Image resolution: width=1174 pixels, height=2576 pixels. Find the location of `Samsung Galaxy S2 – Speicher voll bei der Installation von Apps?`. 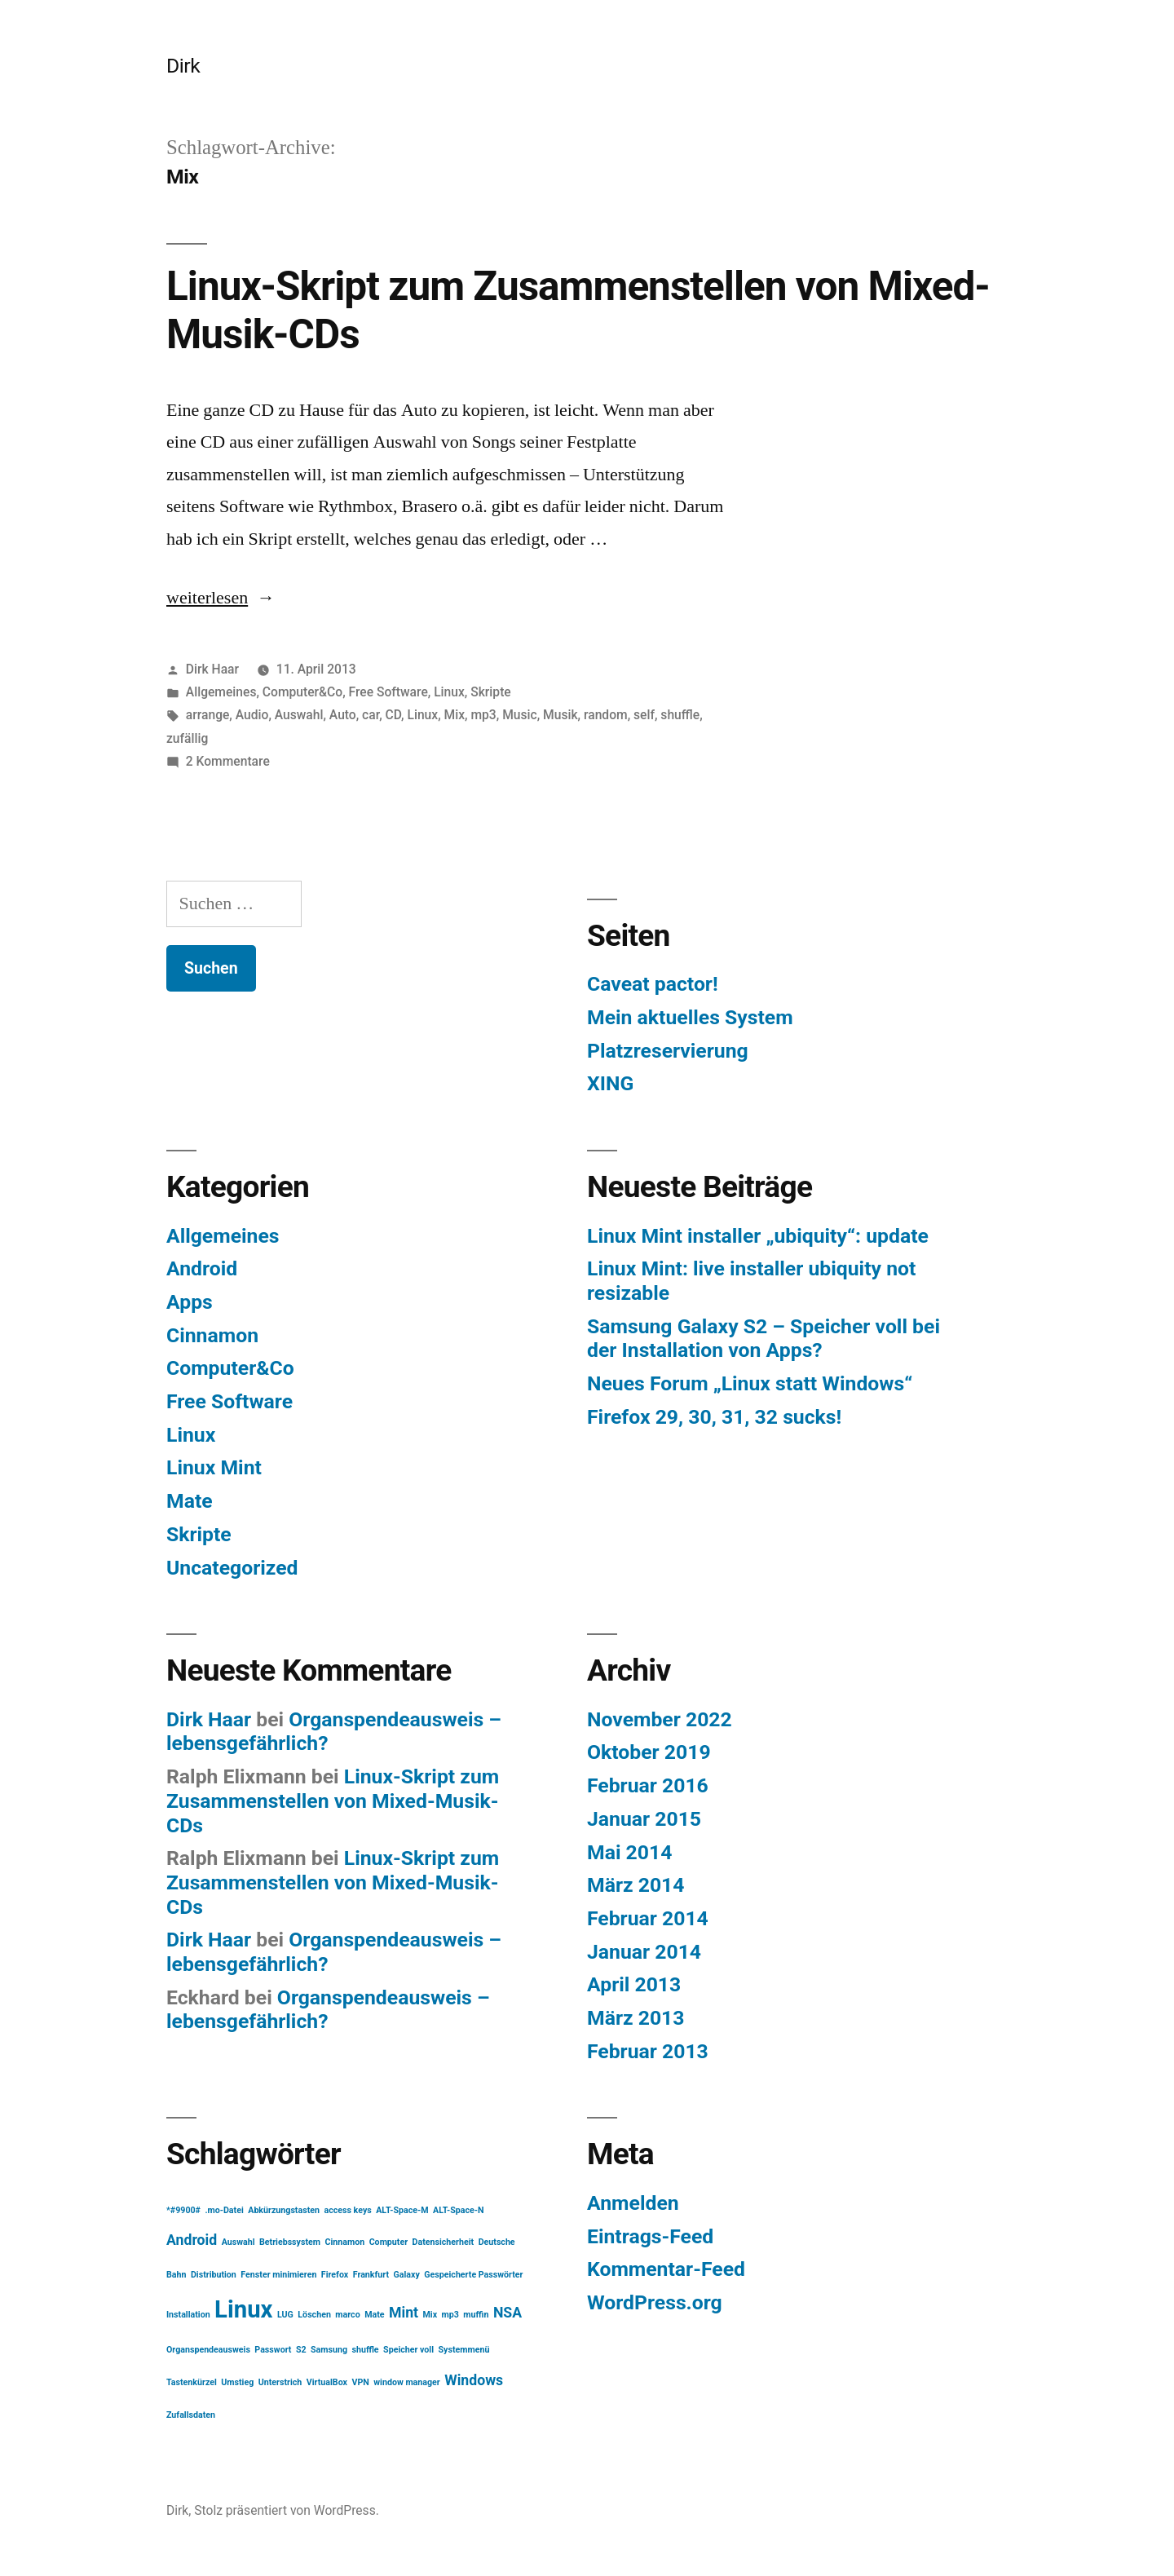

Samsung Galaxy S2 – Speicher voll bei der Installation von Apps? is located at coordinates (763, 1339).